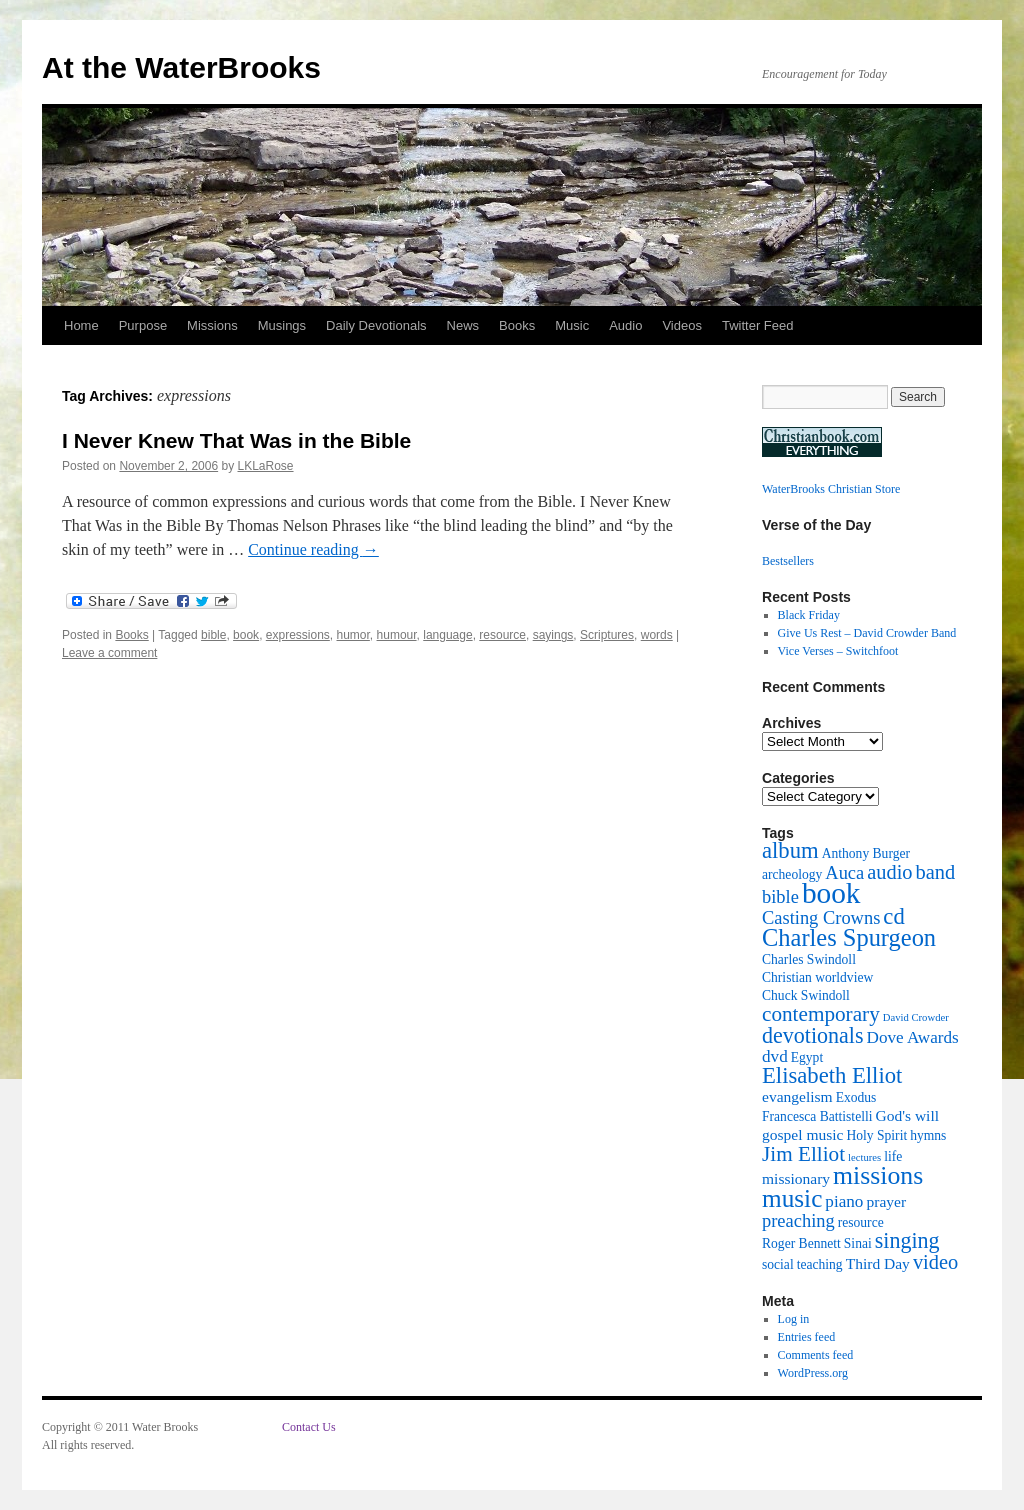 The width and height of the screenshot is (1024, 1510). What do you see at coordinates (81, 325) in the screenshot?
I see `Home` at bounding box center [81, 325].